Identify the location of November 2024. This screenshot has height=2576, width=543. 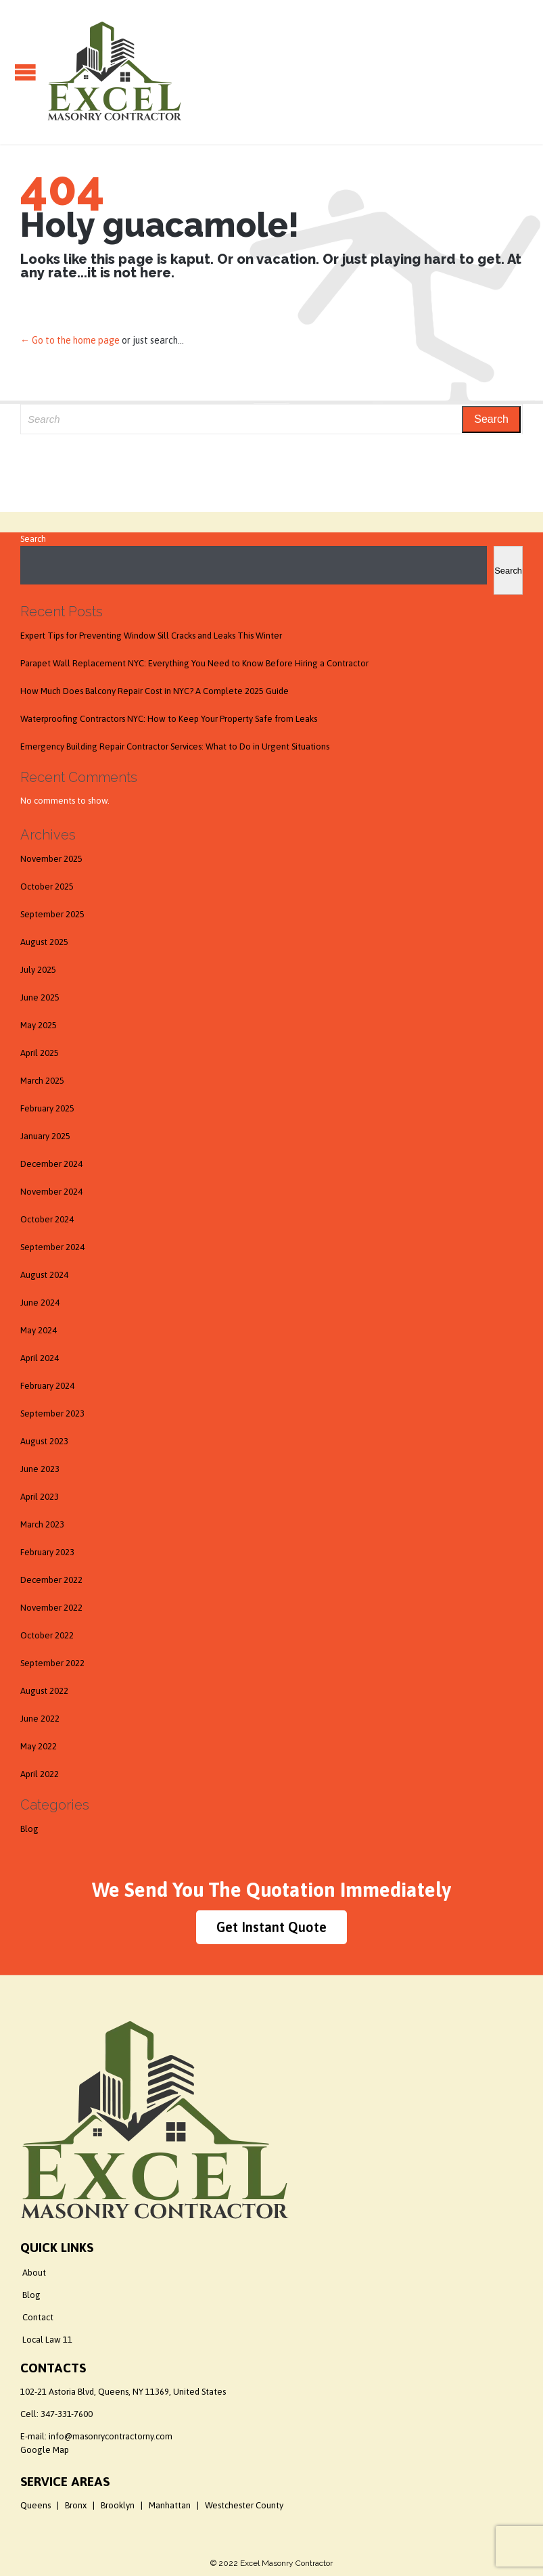
(51, 1192).